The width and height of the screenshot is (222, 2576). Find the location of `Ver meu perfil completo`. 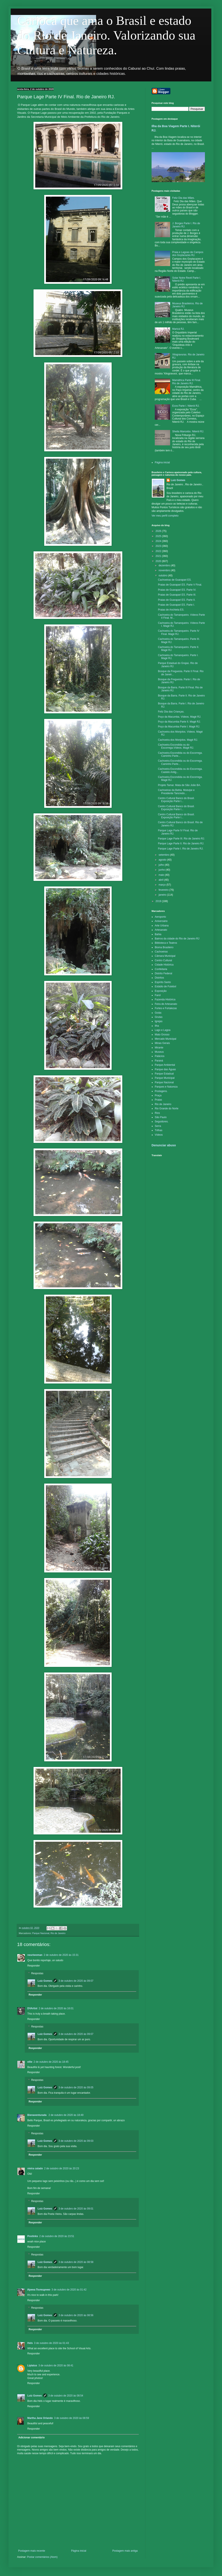

Ver meu perfil completo is located at coordinates (165, 515).